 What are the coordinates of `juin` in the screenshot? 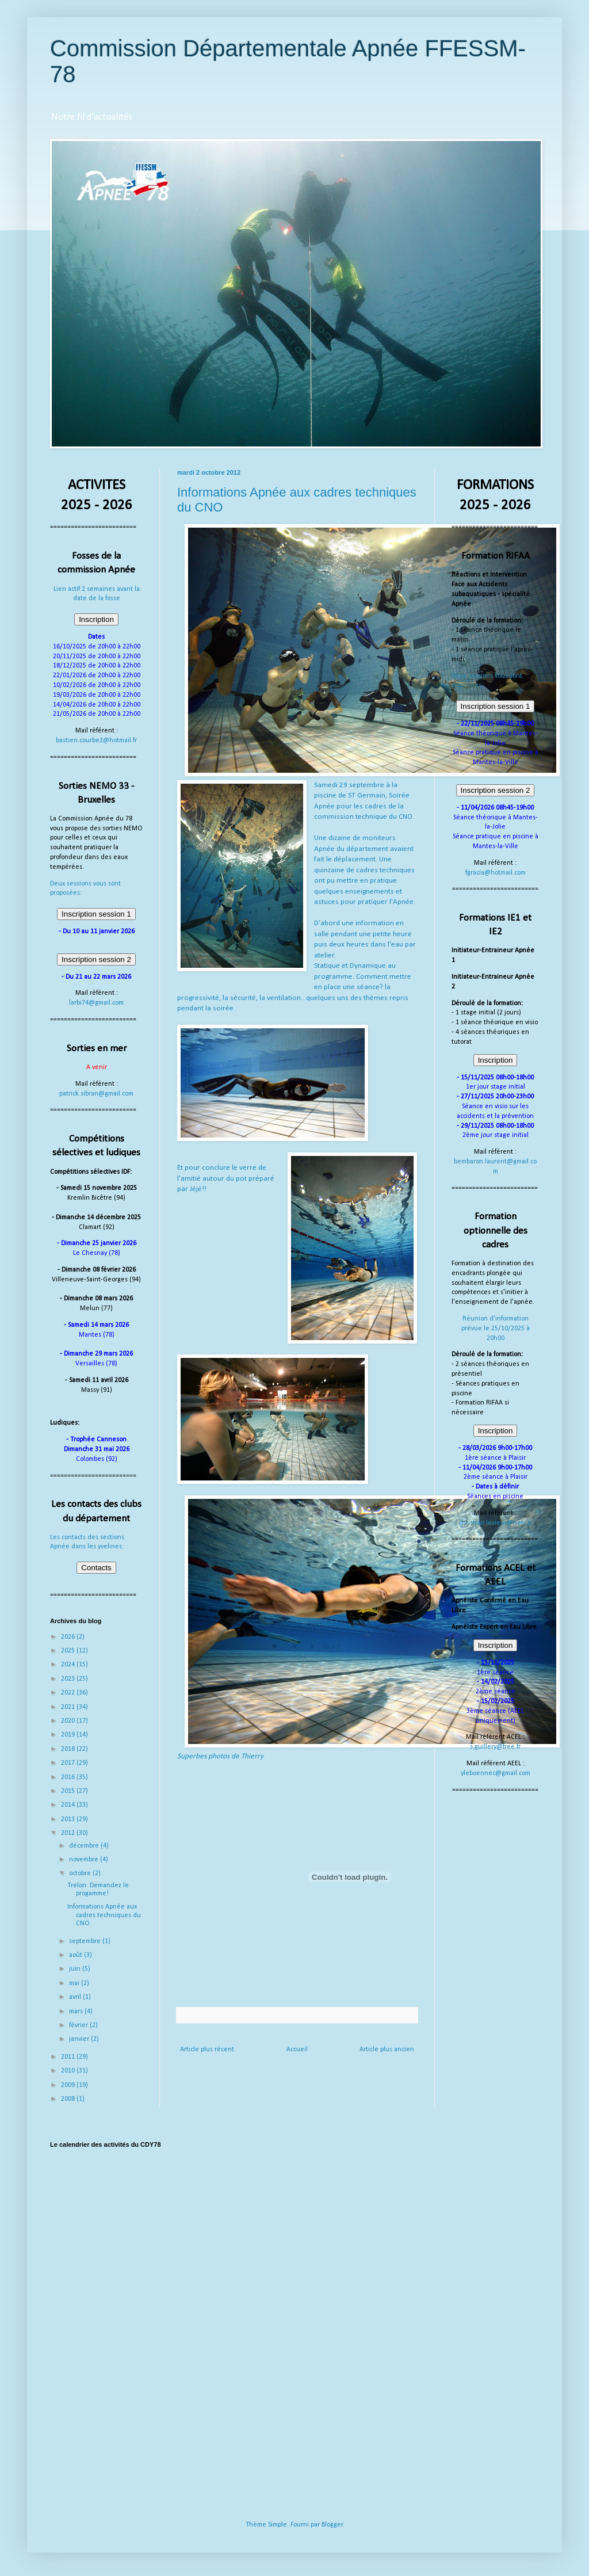 It's located at (75, 1969).